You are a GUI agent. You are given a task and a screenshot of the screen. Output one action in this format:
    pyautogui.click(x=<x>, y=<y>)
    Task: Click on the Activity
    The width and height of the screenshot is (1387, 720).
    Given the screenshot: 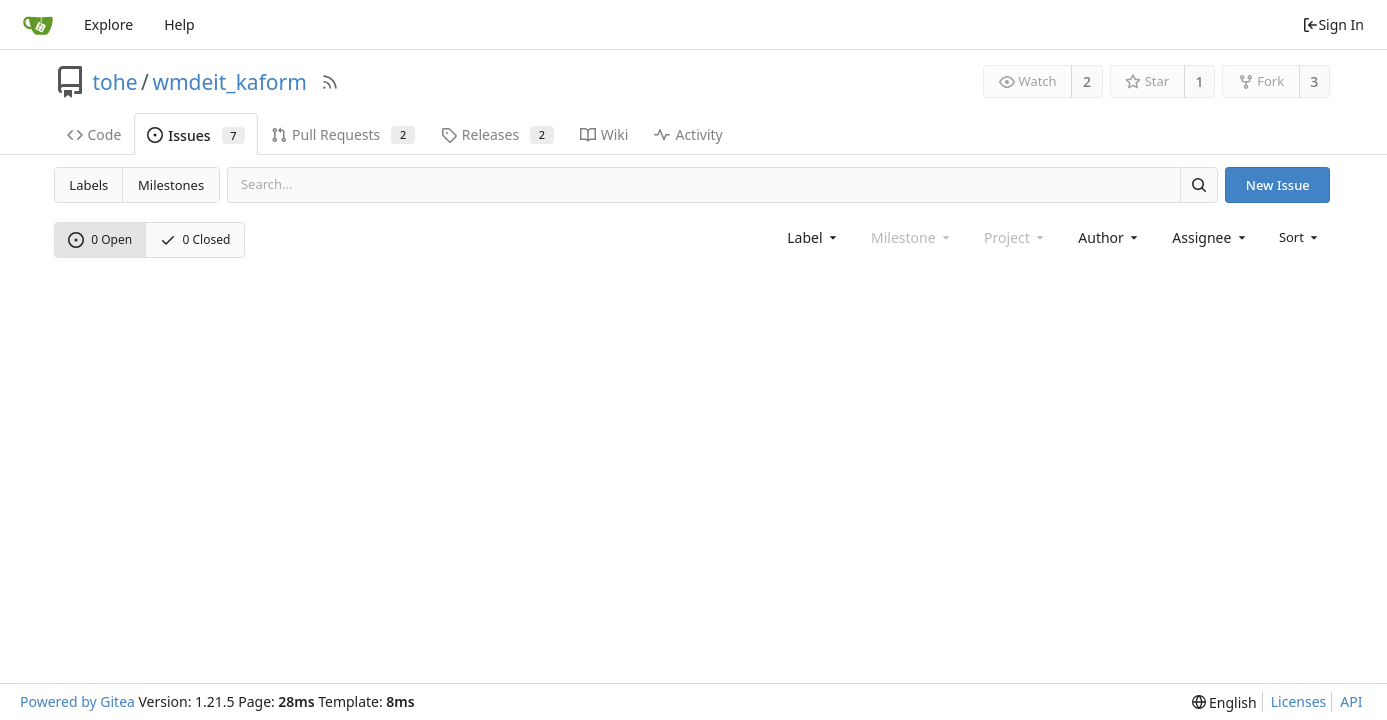 What is the action you would take?
    pyautogui.click(x=688, y=134)
    